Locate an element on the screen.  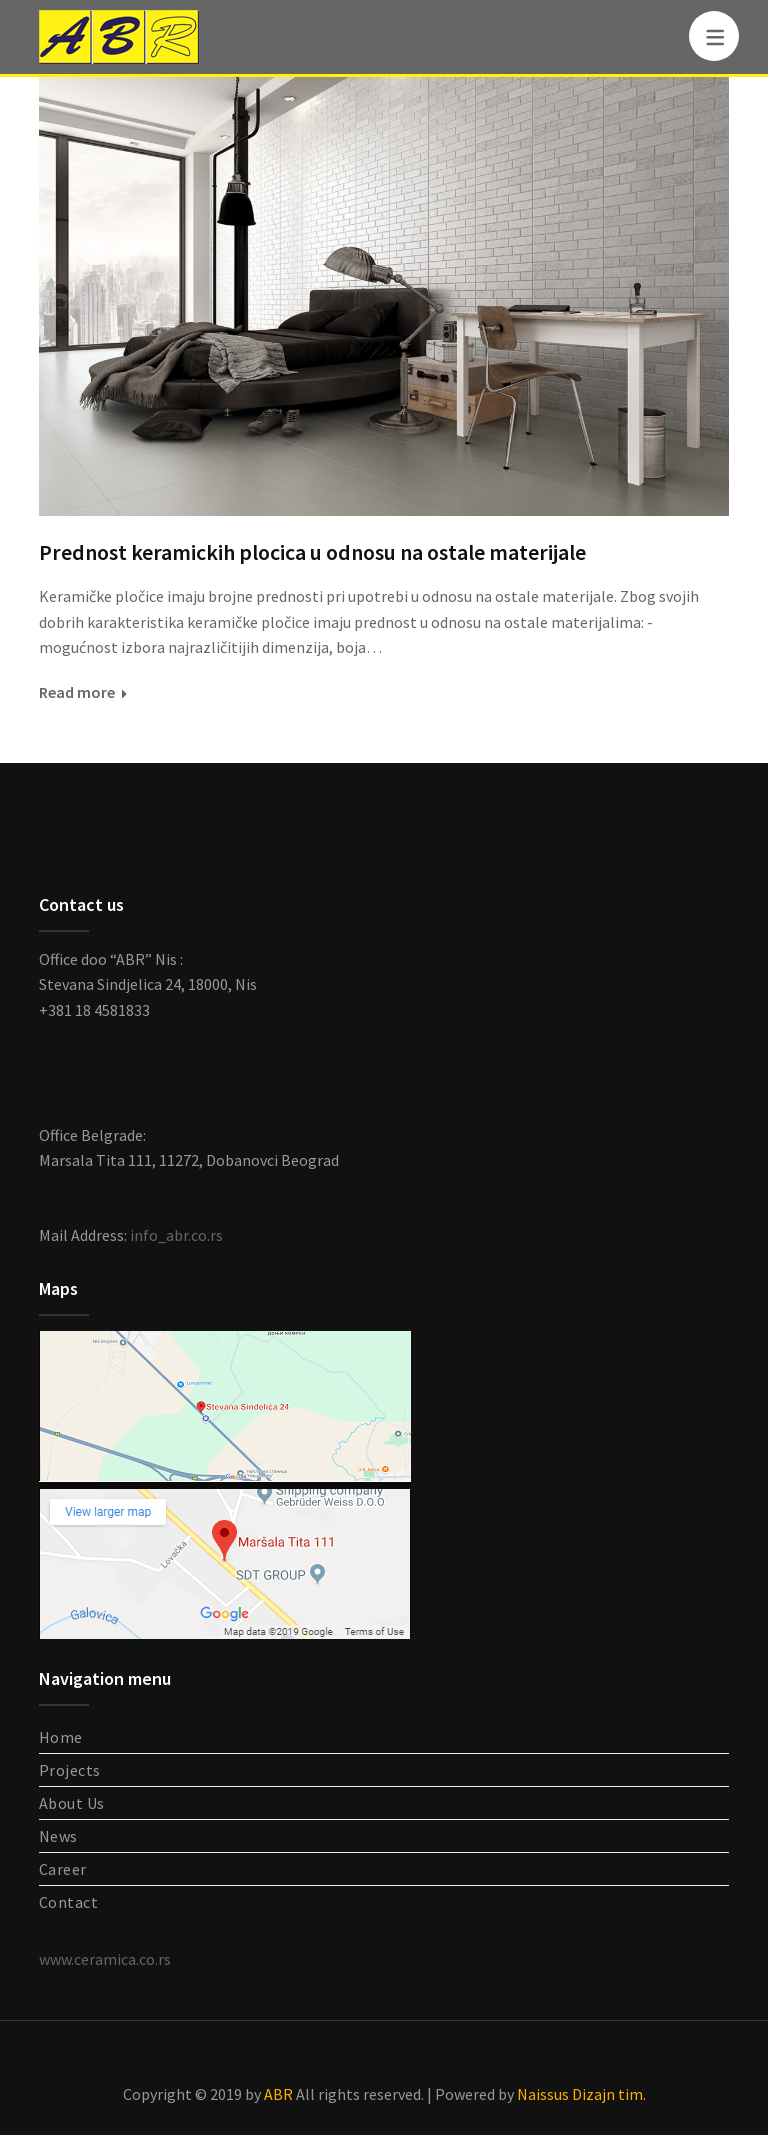
About Us is located at coordinates (72, 1803).